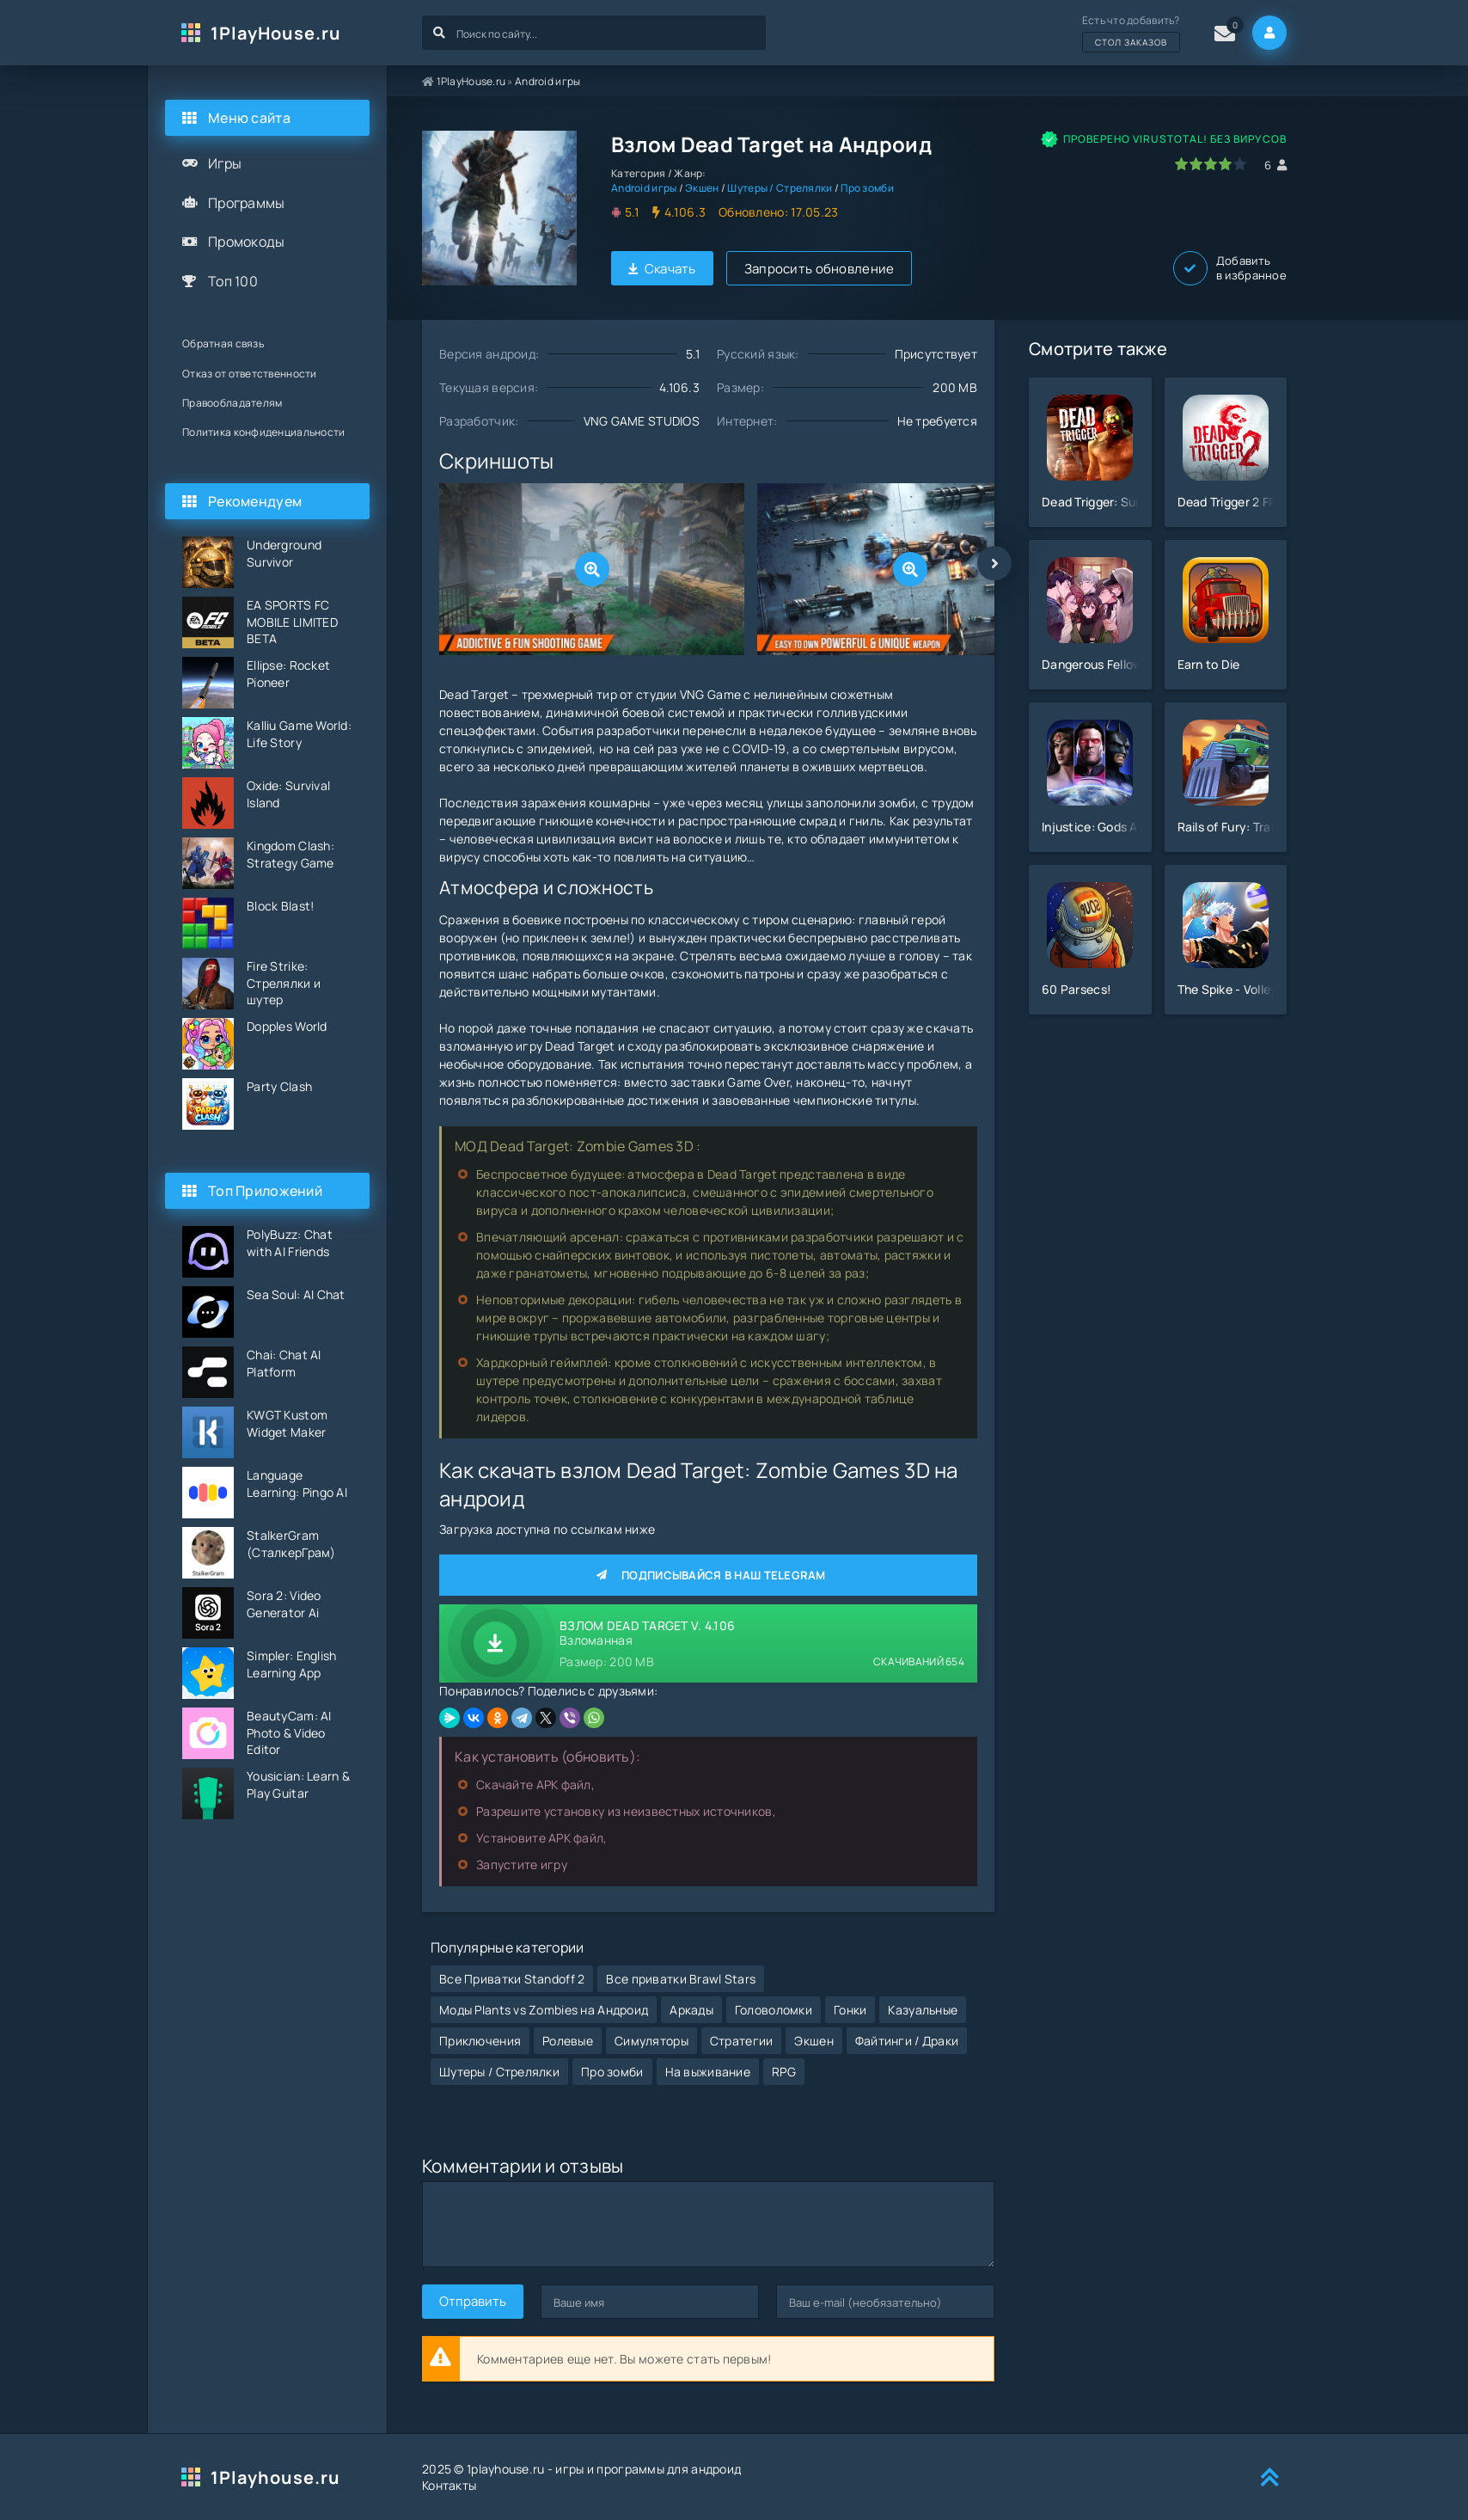 The width and height of the screenshot is (1468, 2520). What do you see at coordinates (472, 2301) in the screenshot?
I see `Отправить` at bounding box center [472, 2301].